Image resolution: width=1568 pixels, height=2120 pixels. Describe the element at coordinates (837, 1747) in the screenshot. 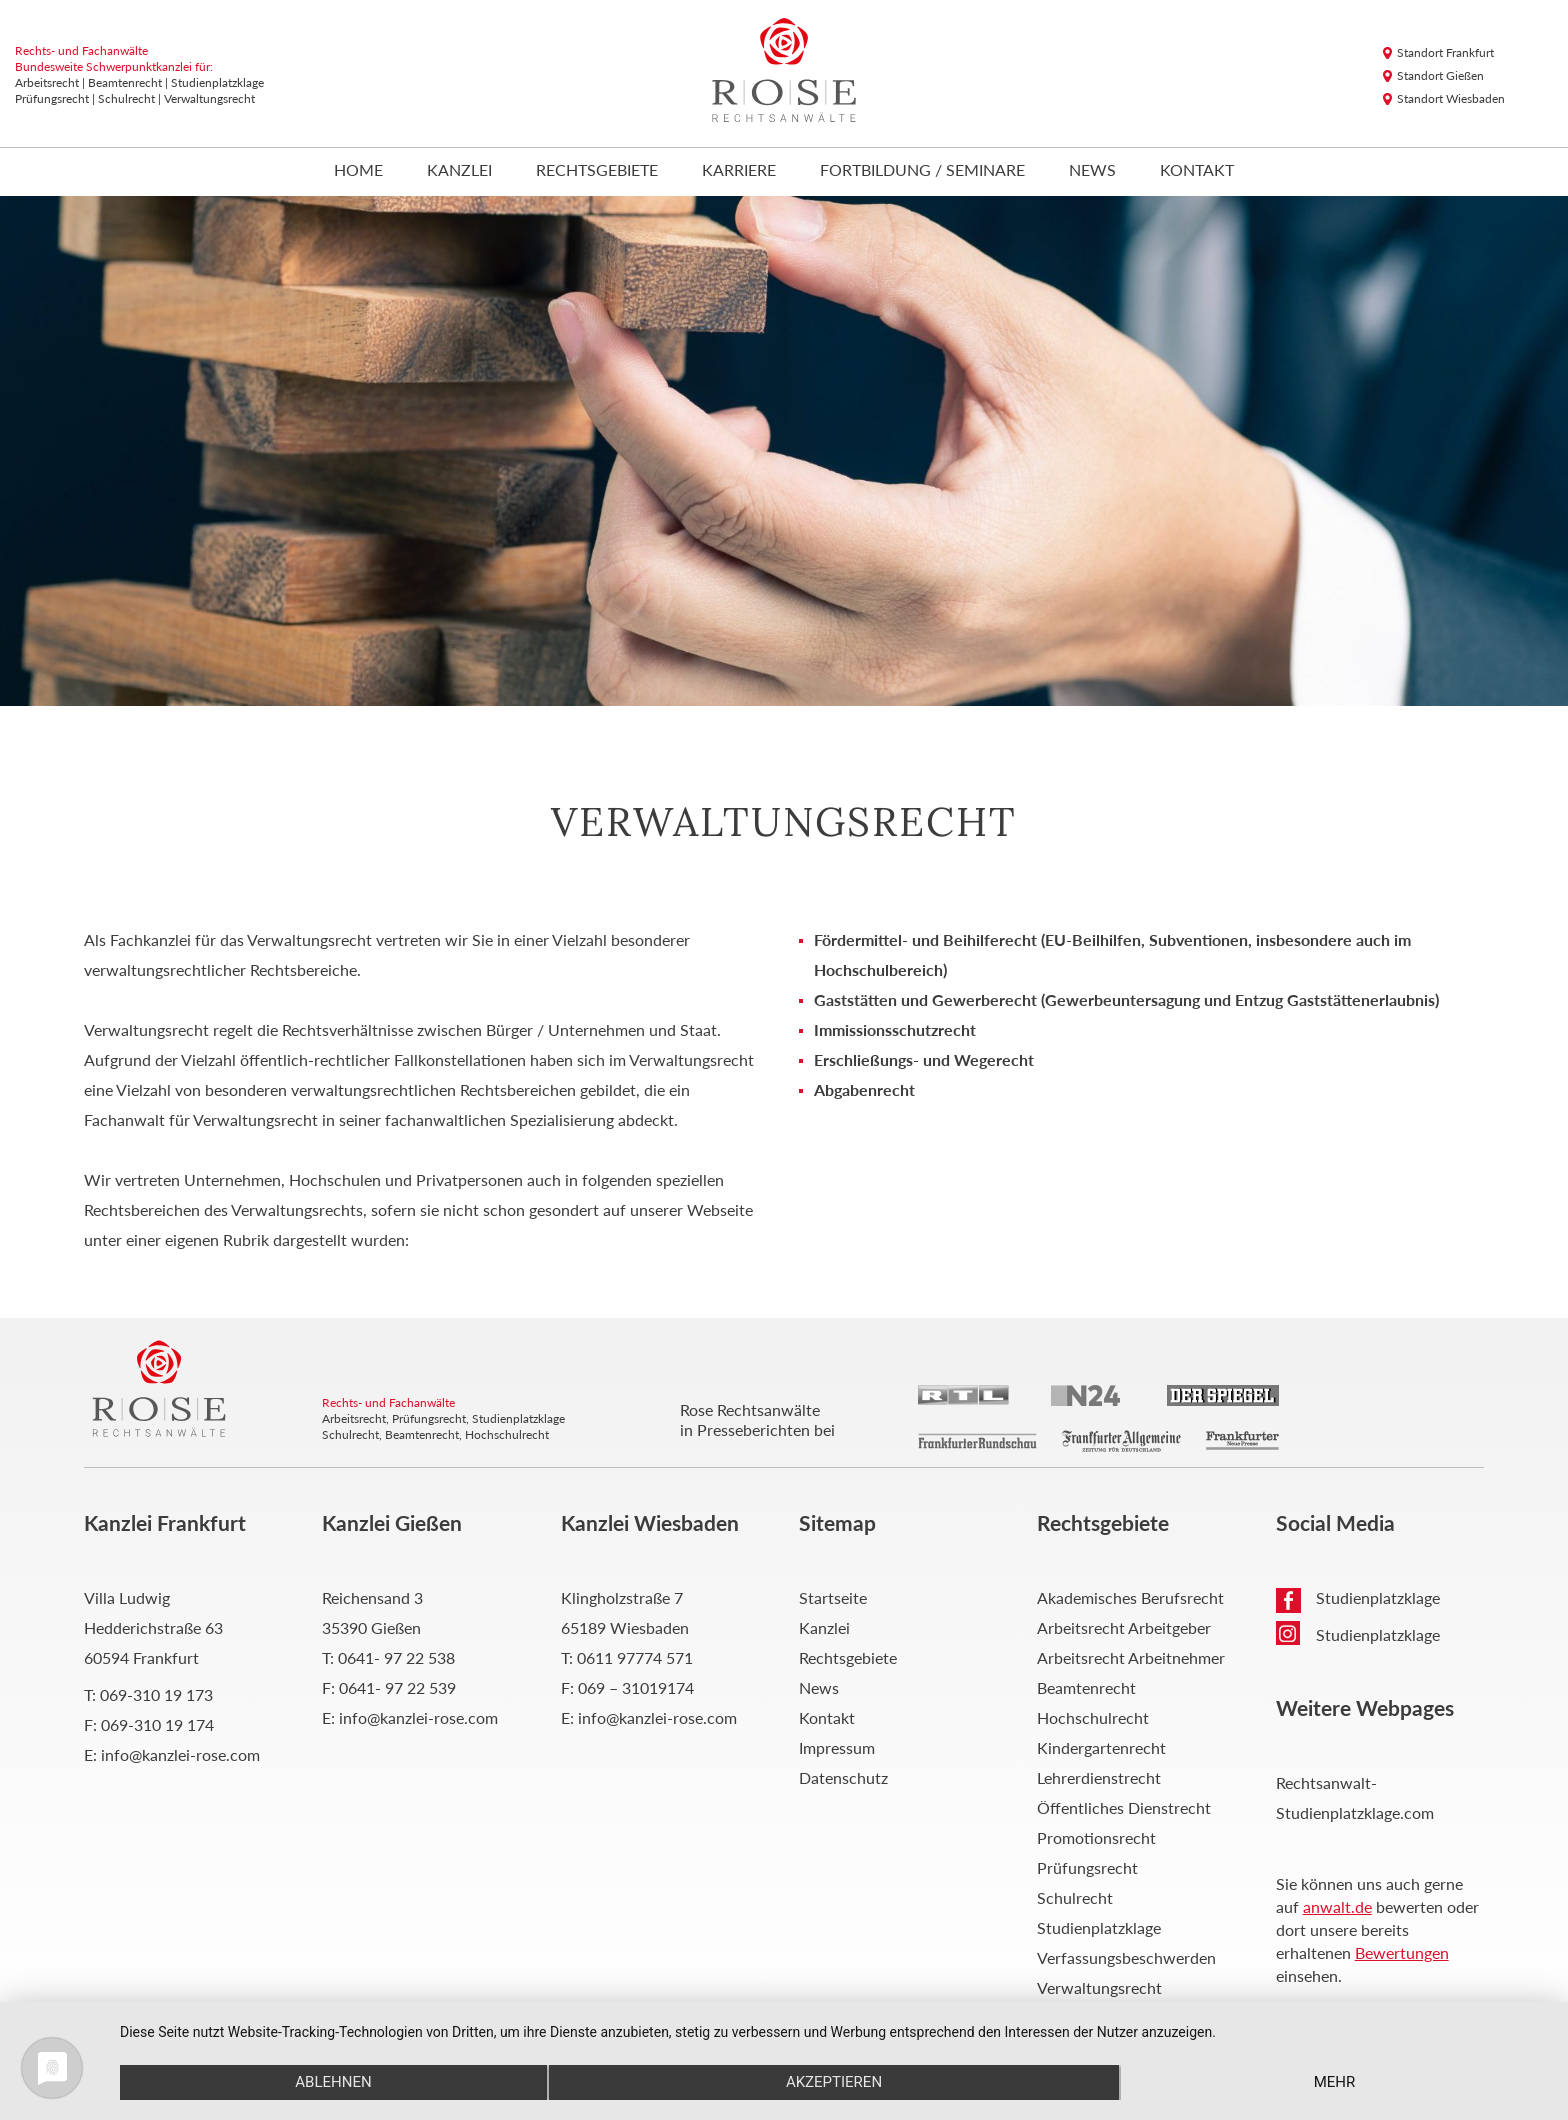

I see `Impressum` at that location.